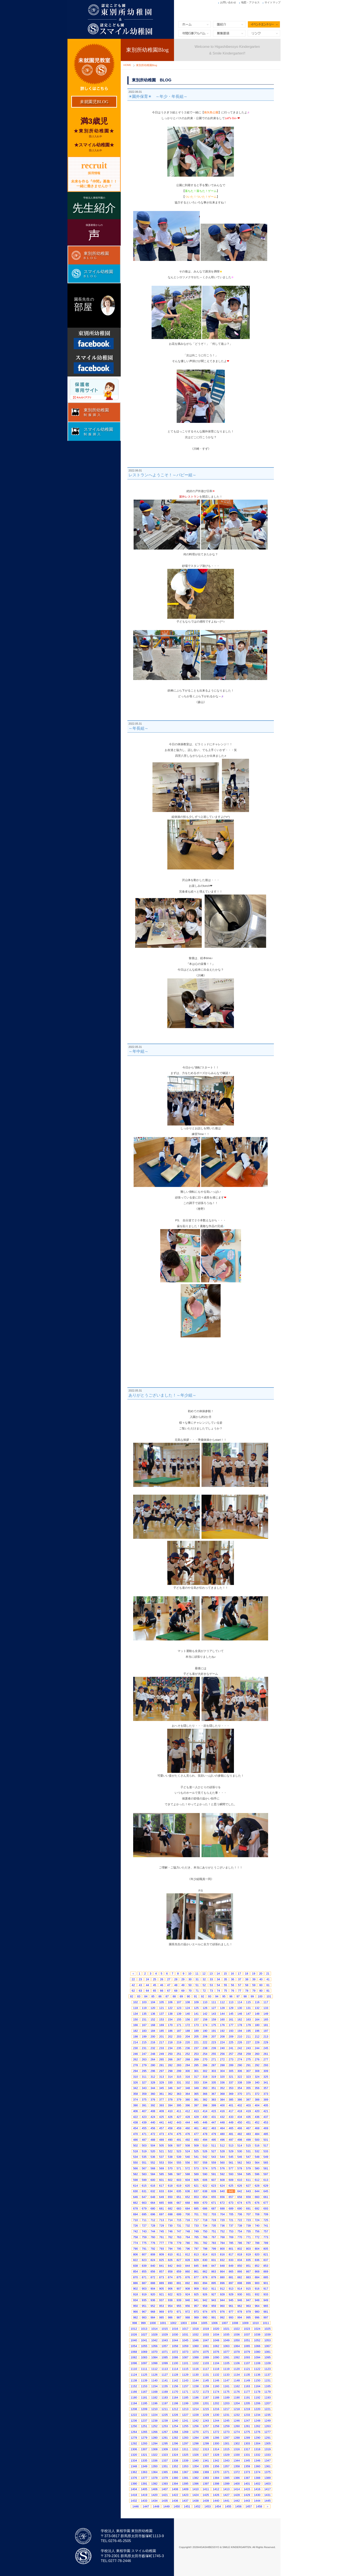 The image size is (348, 2576). What do you see at coordinates (247, 2443) in the screenshot?
I see `1303` at bounding box center [247, 2443].